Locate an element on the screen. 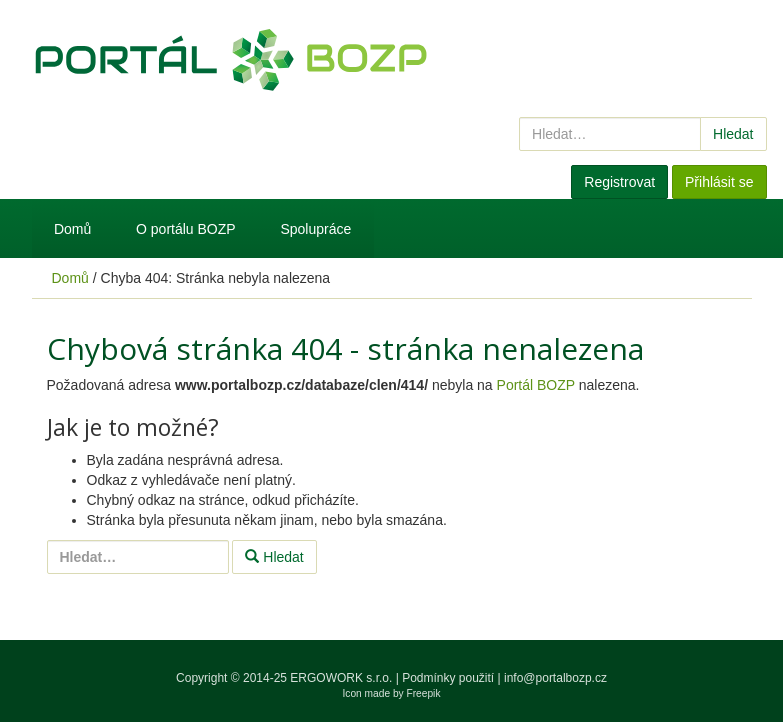  Podmínky použití is located at coordinates (448, 678).